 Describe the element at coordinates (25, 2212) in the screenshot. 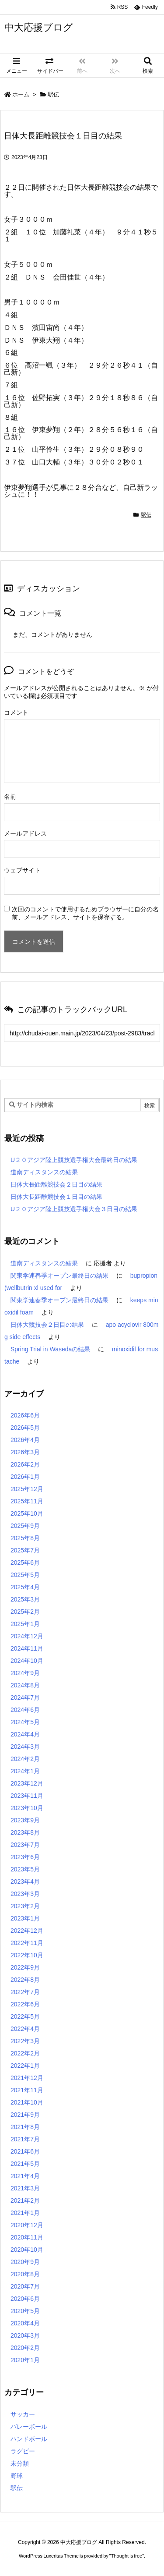

I see `2021年1月` at that location.